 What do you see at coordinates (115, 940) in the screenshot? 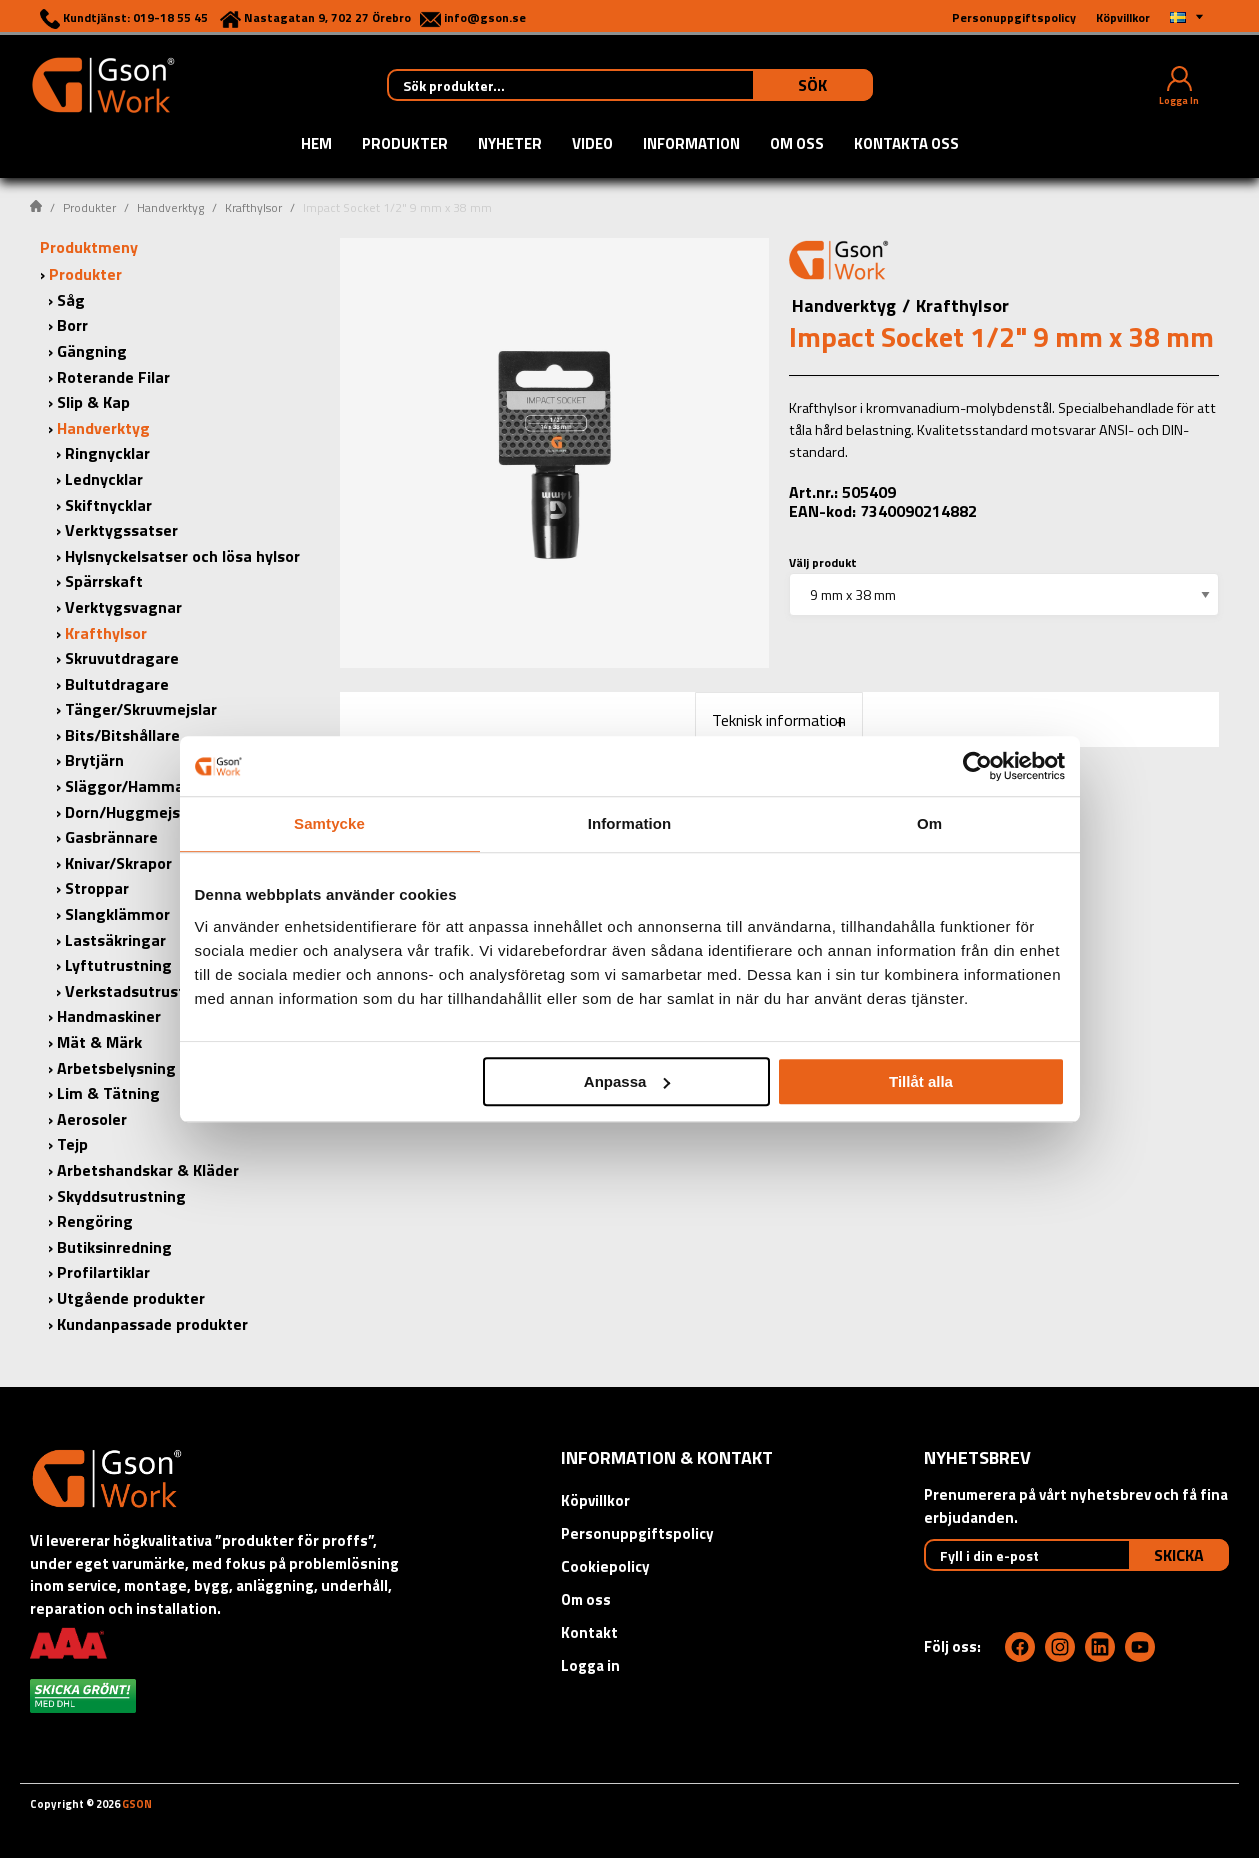
I see `Lastsäkringar` at bounding box center [115, 940].